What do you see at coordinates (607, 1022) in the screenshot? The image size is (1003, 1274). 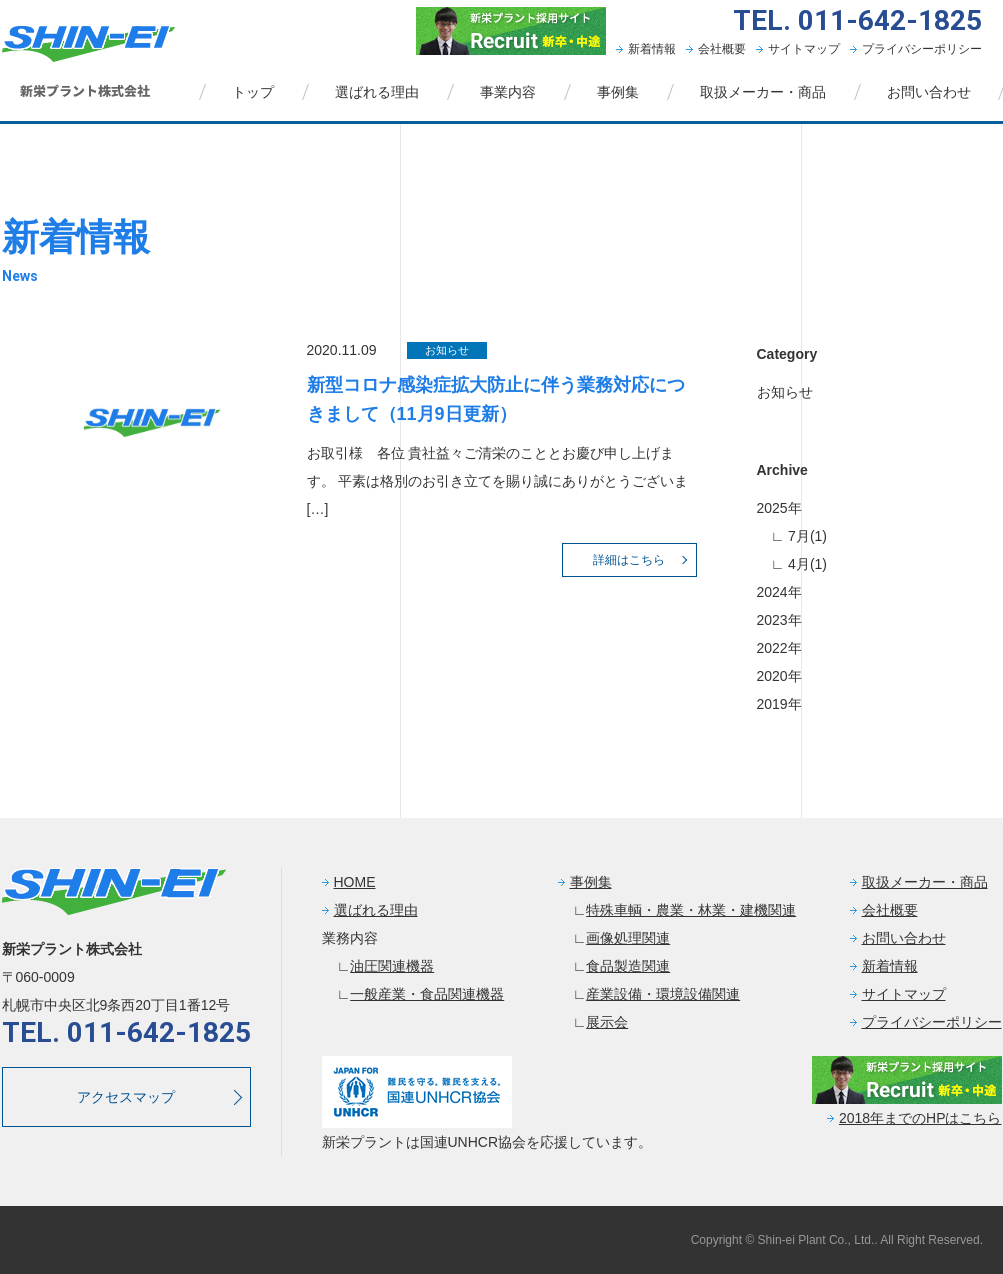 I see `展示会` at bounding box center [607, 1022].